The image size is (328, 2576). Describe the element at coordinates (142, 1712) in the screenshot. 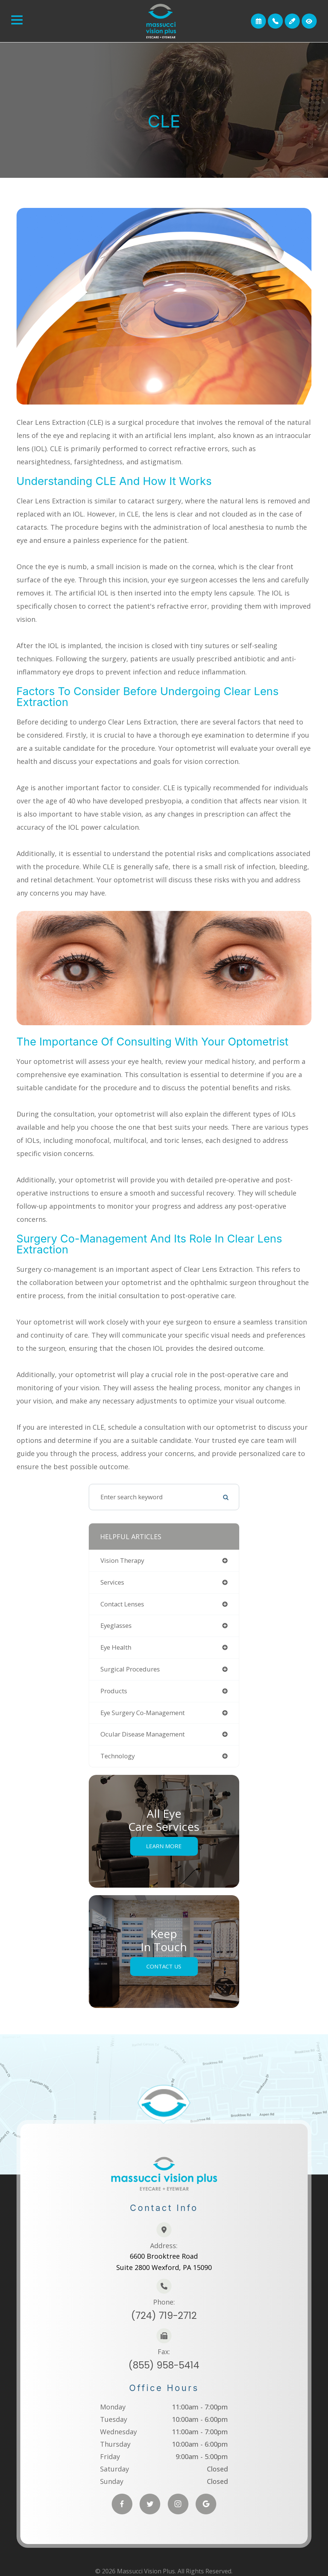

I see `eye surgery co-management` at that location.